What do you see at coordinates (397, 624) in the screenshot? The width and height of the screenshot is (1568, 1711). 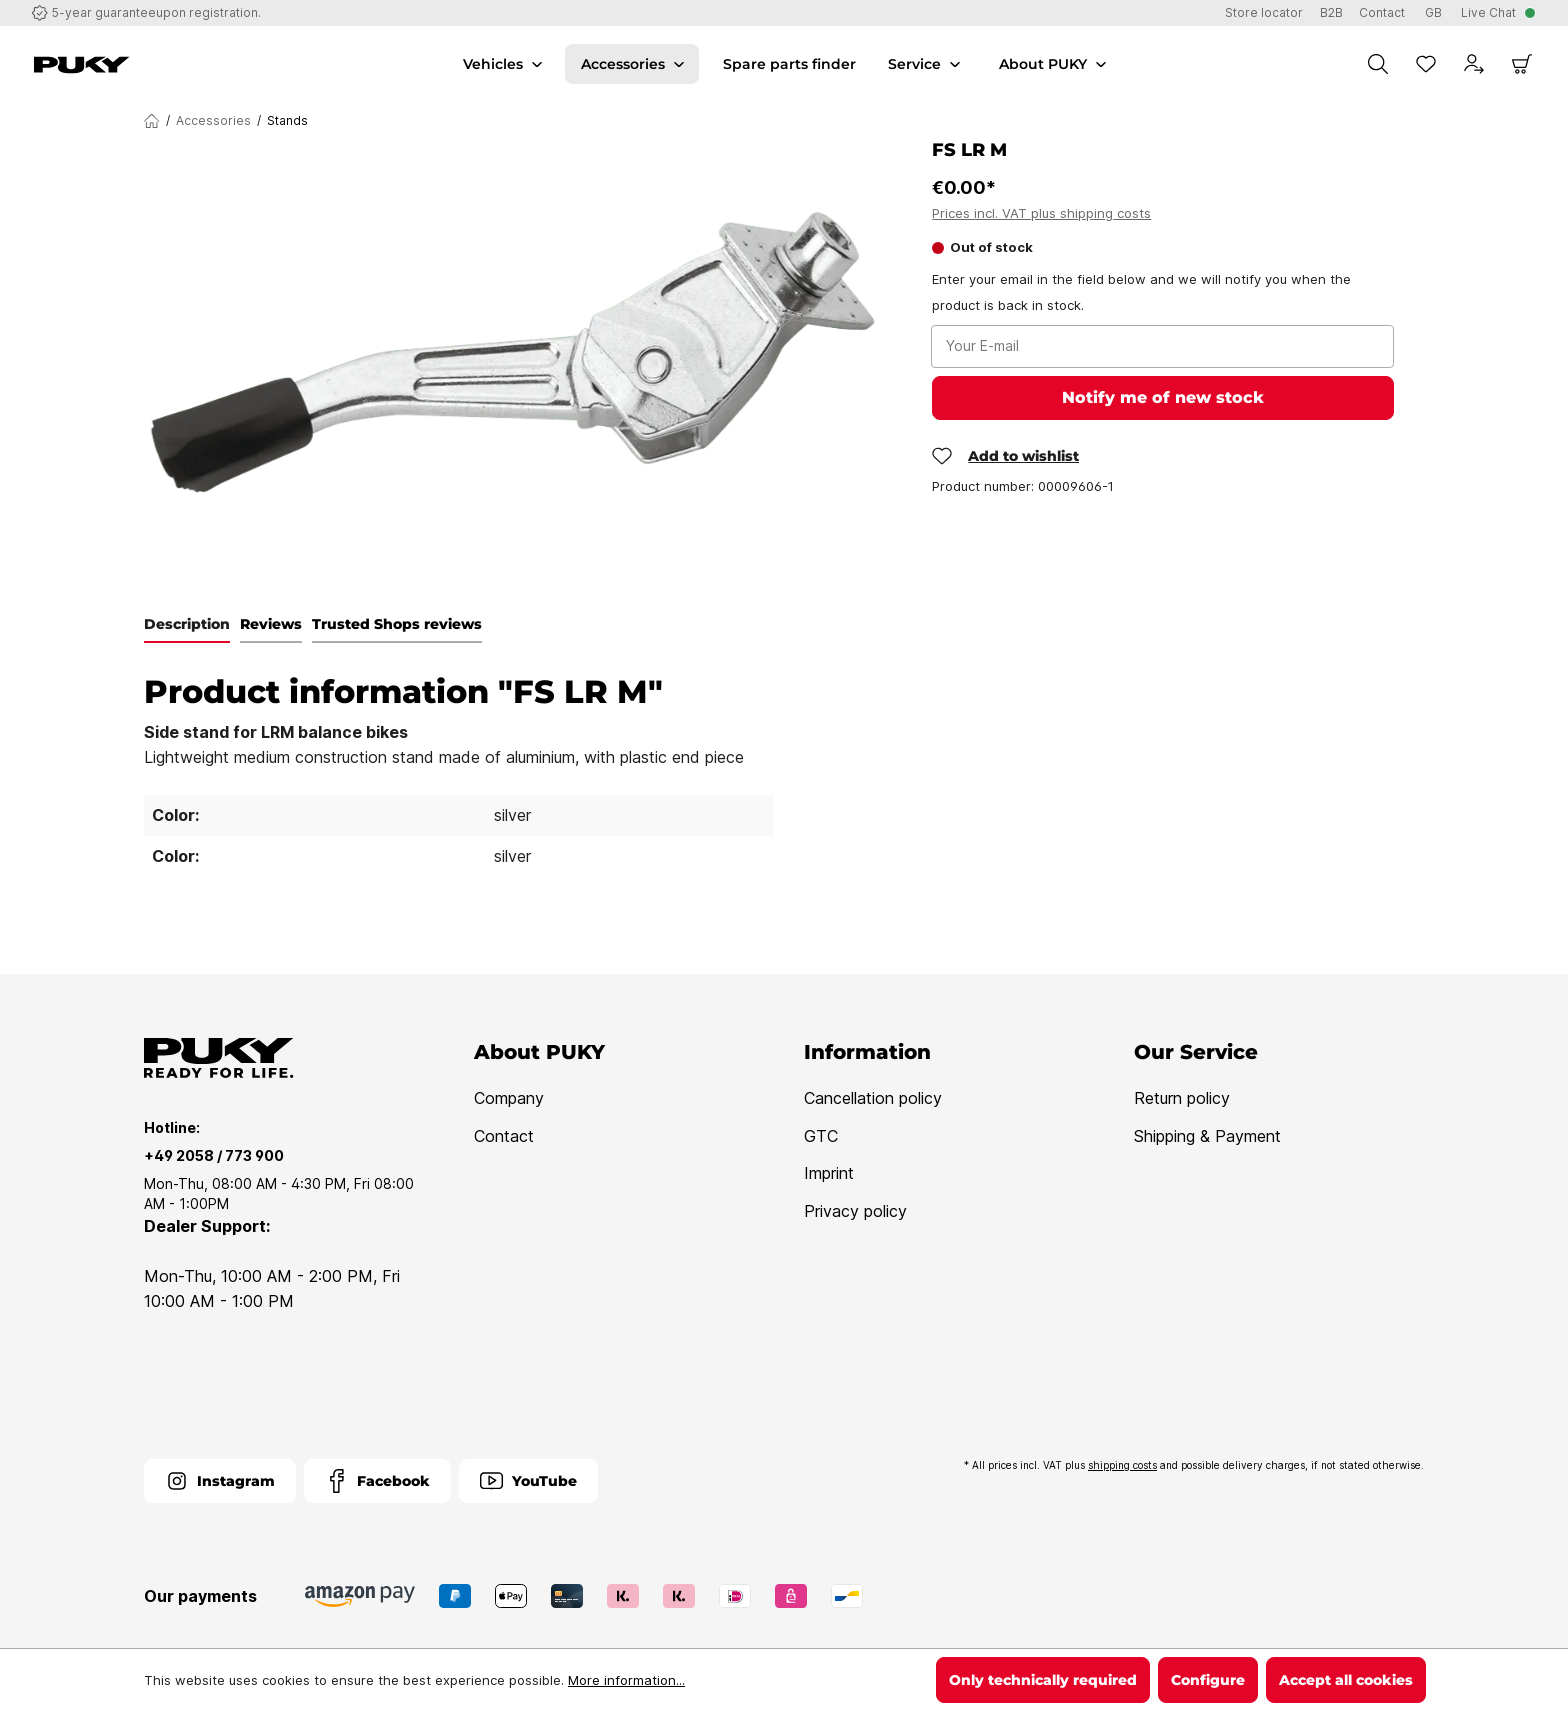 I see `Trusted Shops reviews` at bounding box center [397, 624].